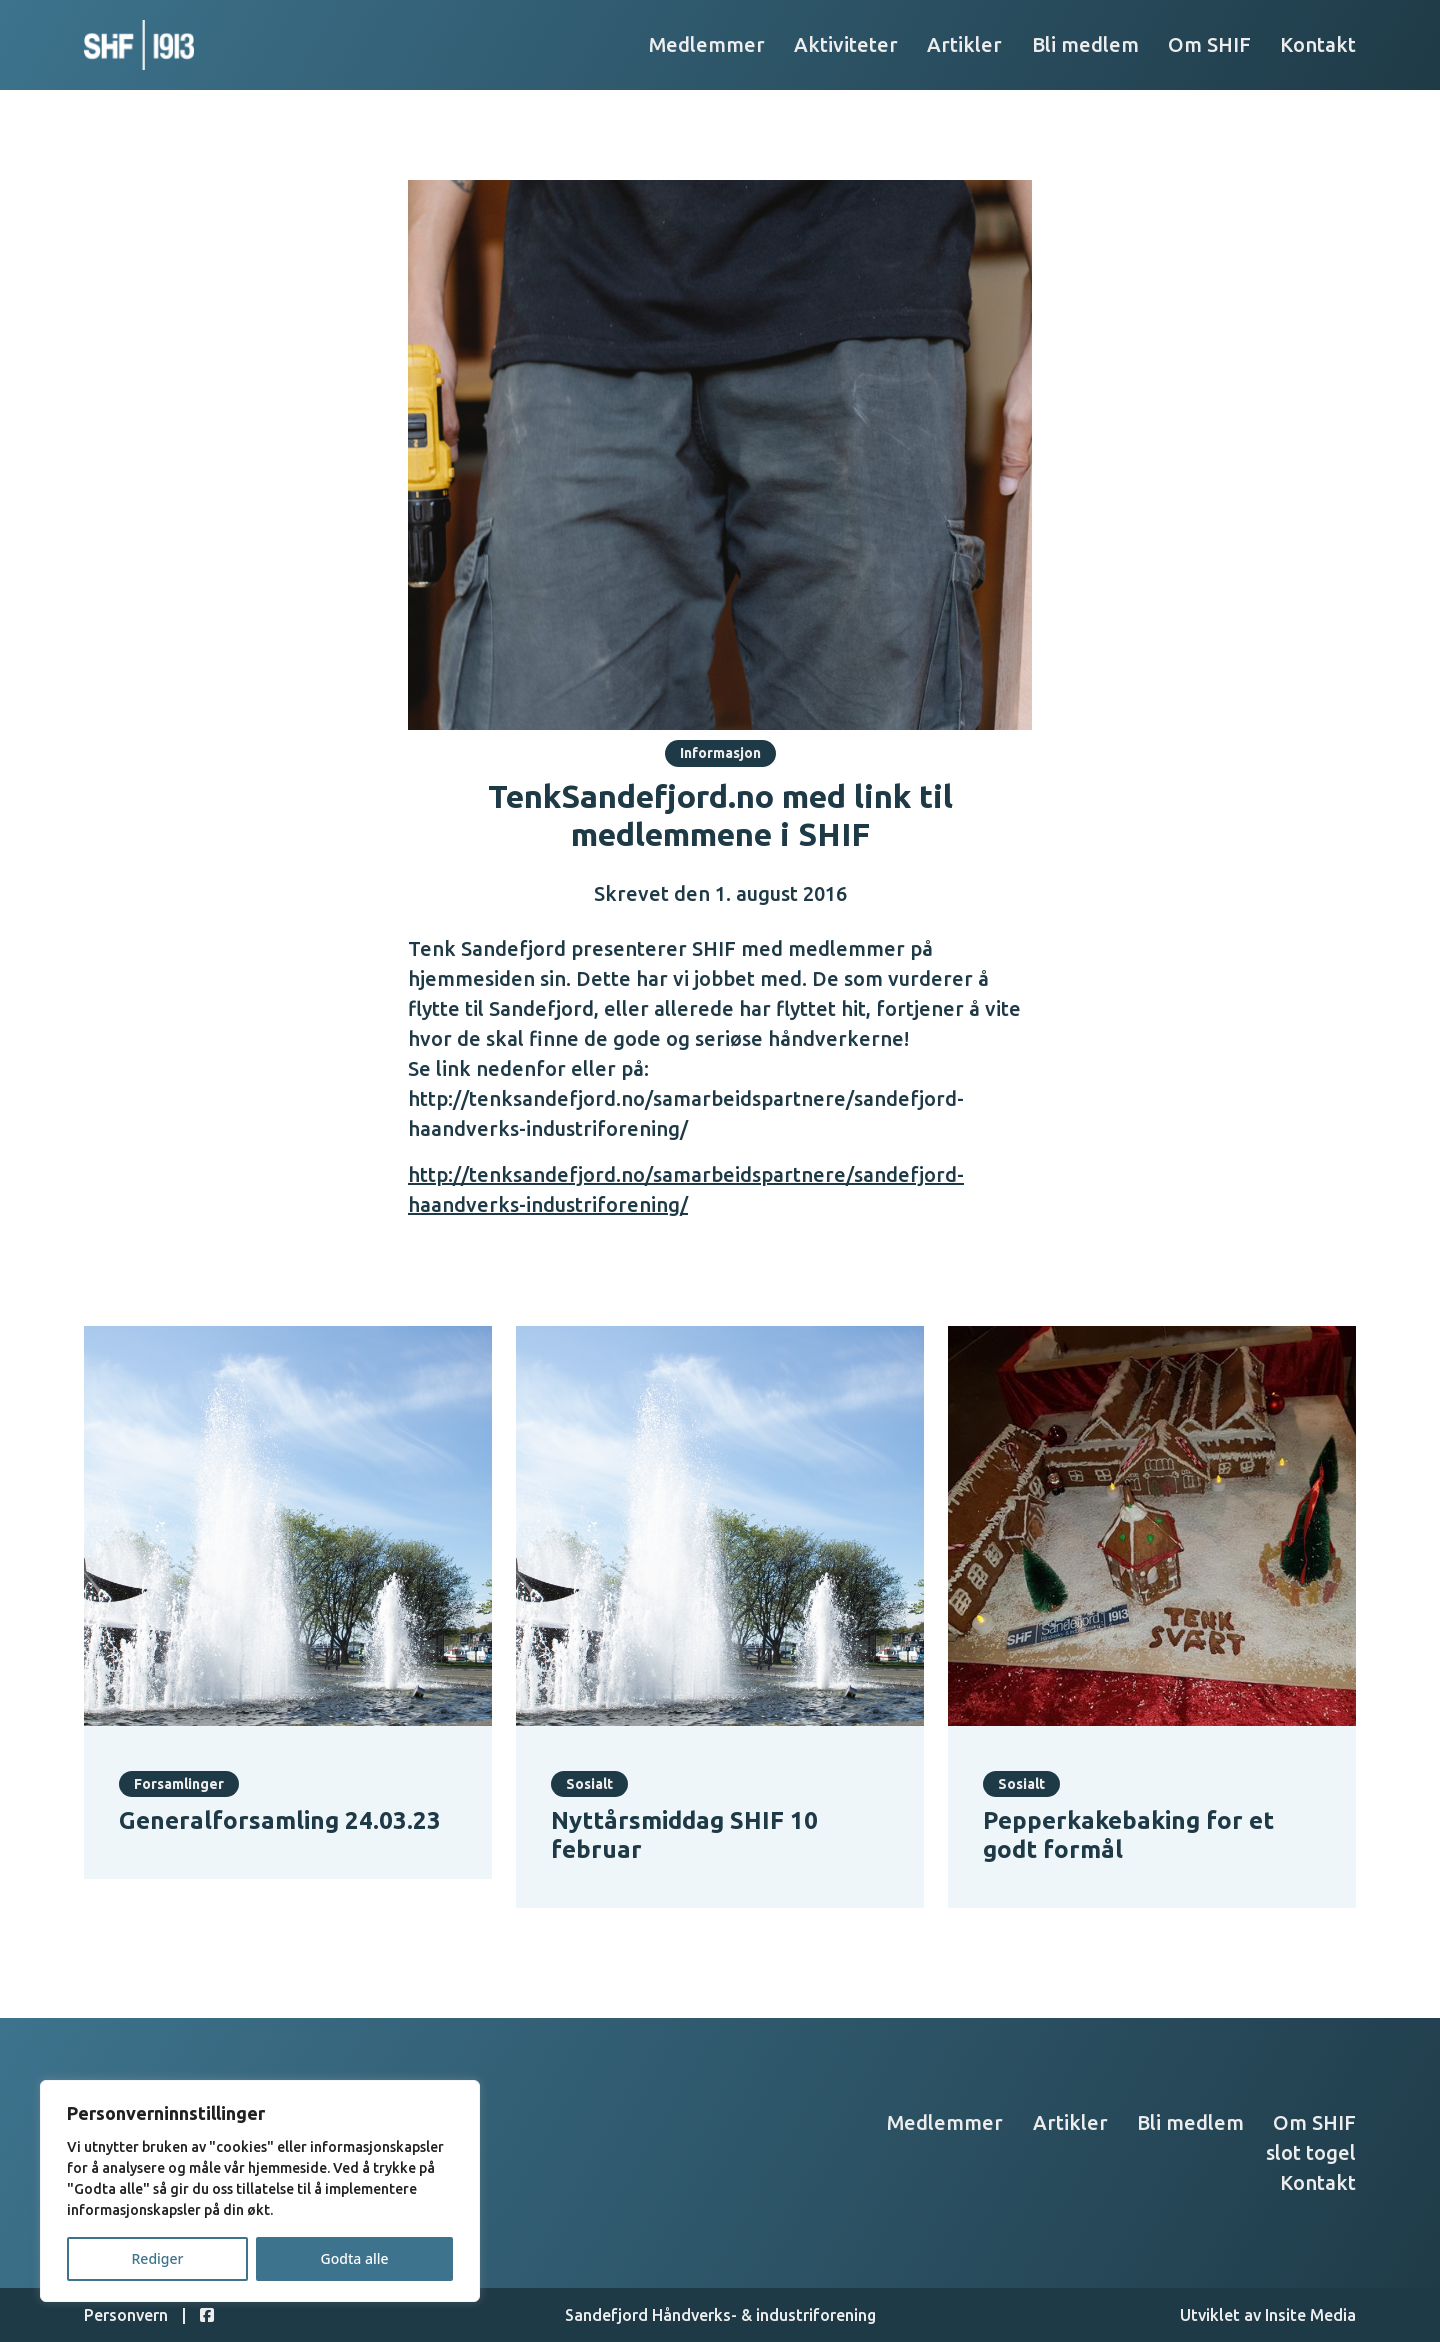 The height and width of the screenshot is (2342, 1440). I want to click on Artikler, so click(964, 44).